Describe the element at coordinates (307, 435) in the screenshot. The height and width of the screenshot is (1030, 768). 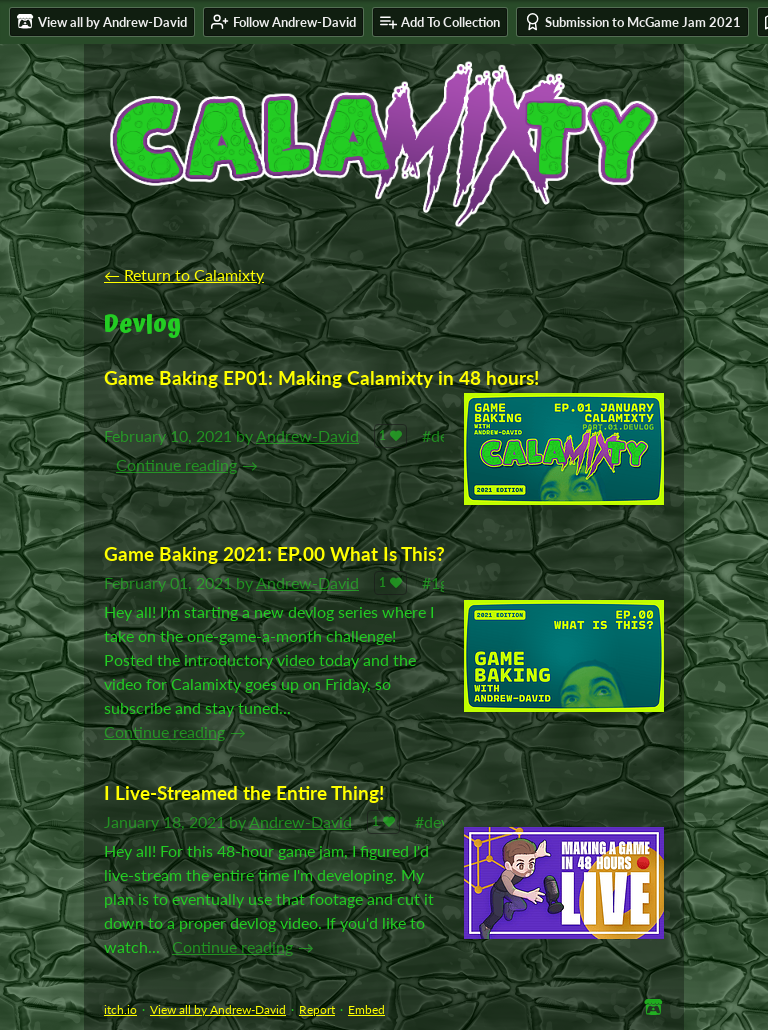
I see `Andrew-David` at that location.